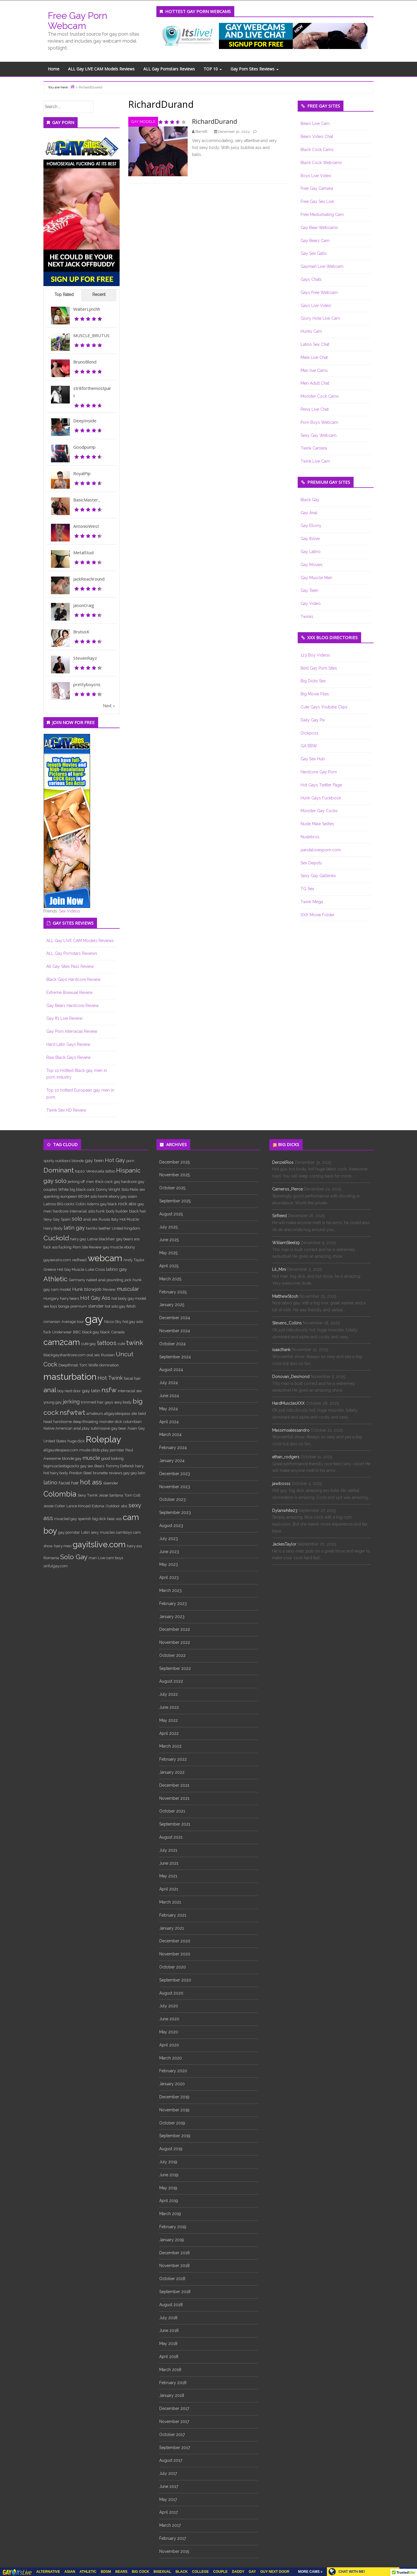 The image size is (417, 2576). What do you see at coordinates (174, 1941) in the screenshot?
I see `December 2020` at bounding box center [174, 1941].